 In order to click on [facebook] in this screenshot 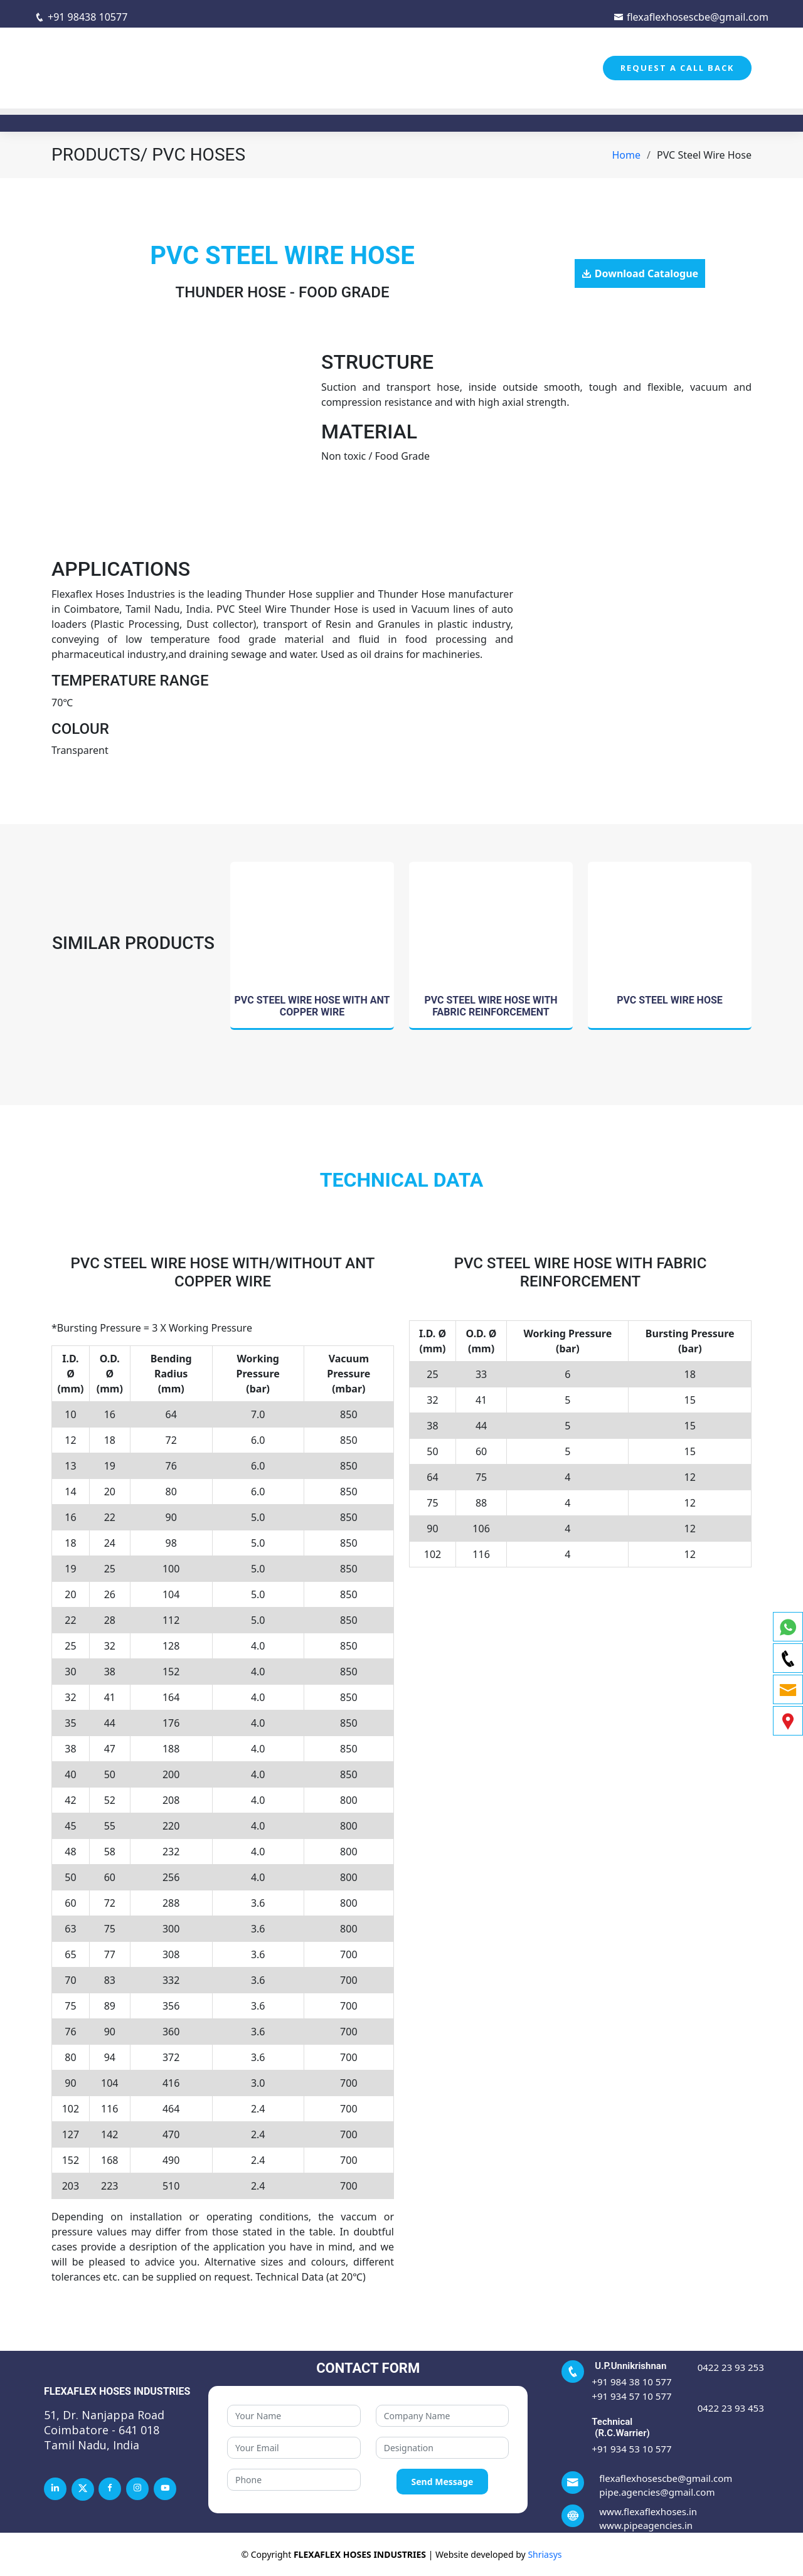, I will do `click(109, 2489)`.